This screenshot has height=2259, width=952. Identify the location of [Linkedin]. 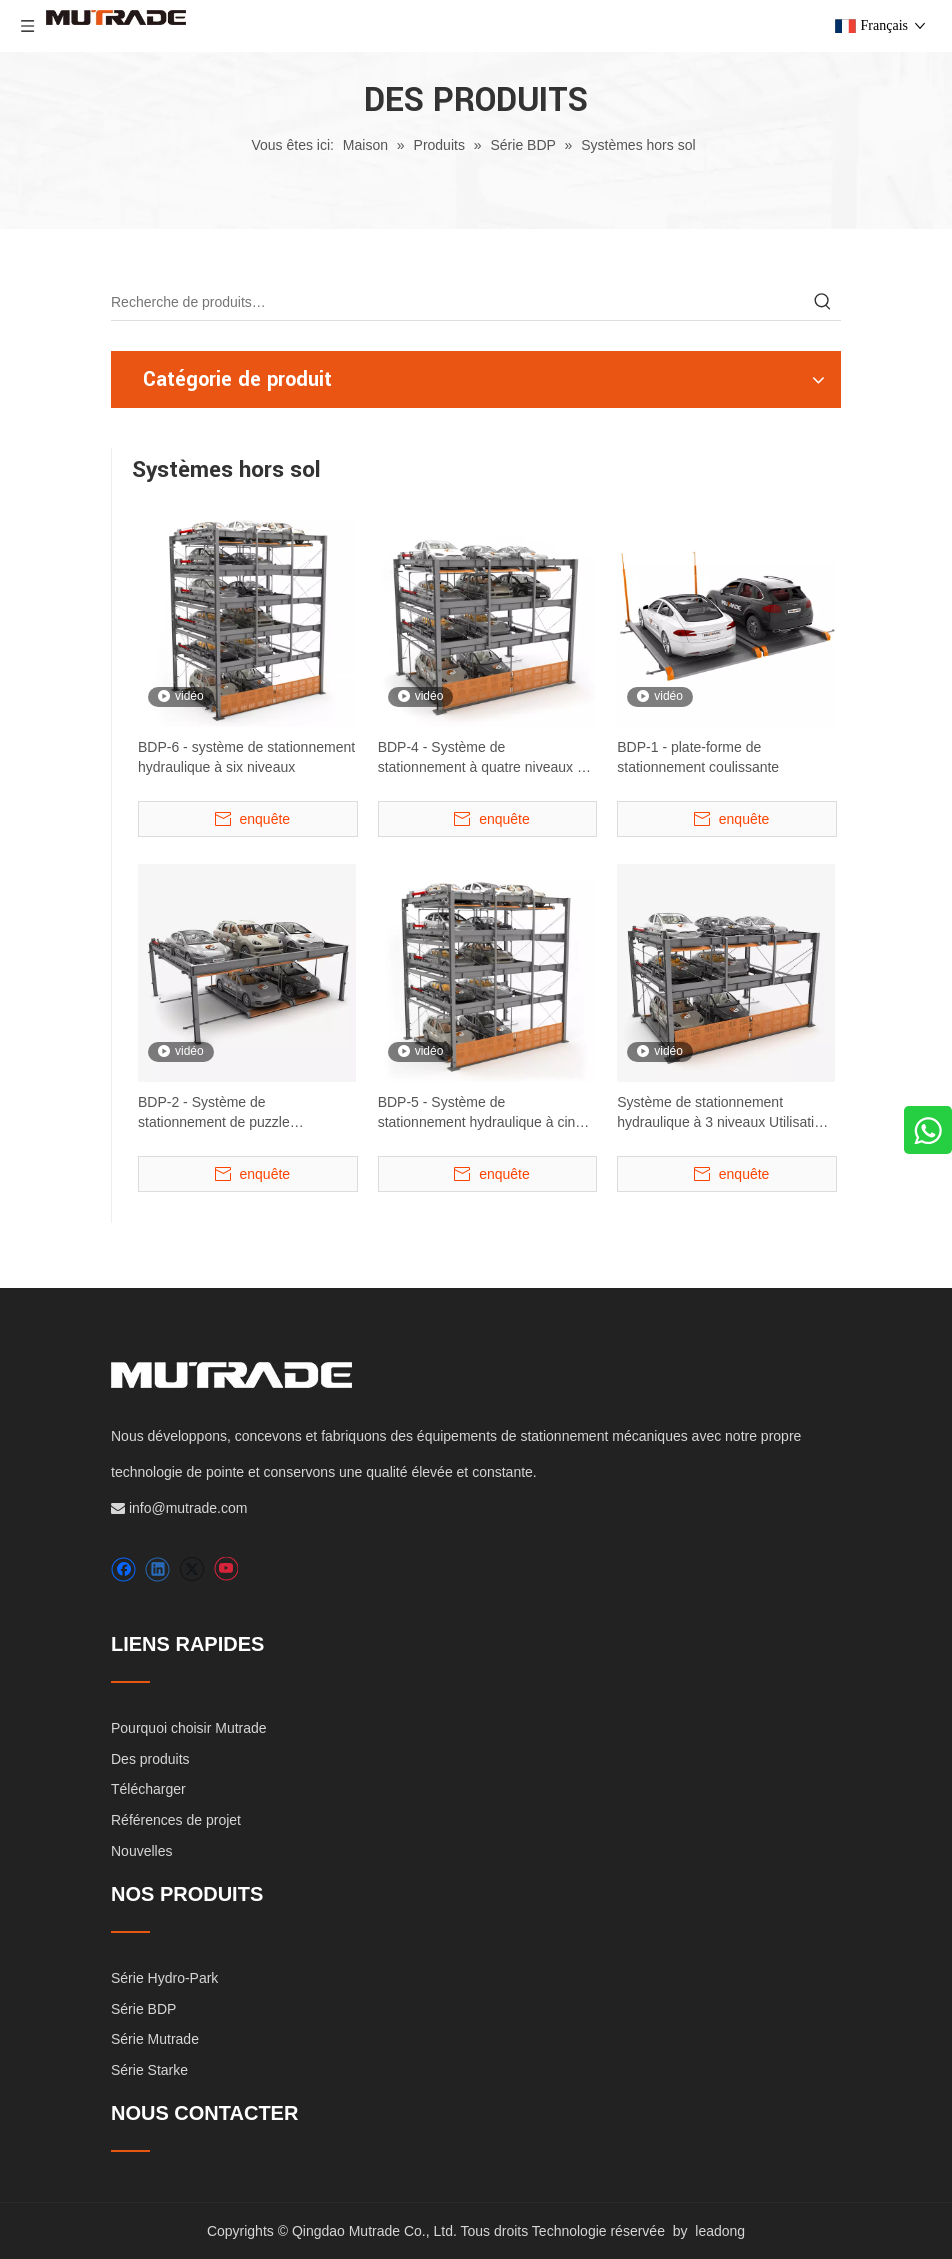
(157, 1569).